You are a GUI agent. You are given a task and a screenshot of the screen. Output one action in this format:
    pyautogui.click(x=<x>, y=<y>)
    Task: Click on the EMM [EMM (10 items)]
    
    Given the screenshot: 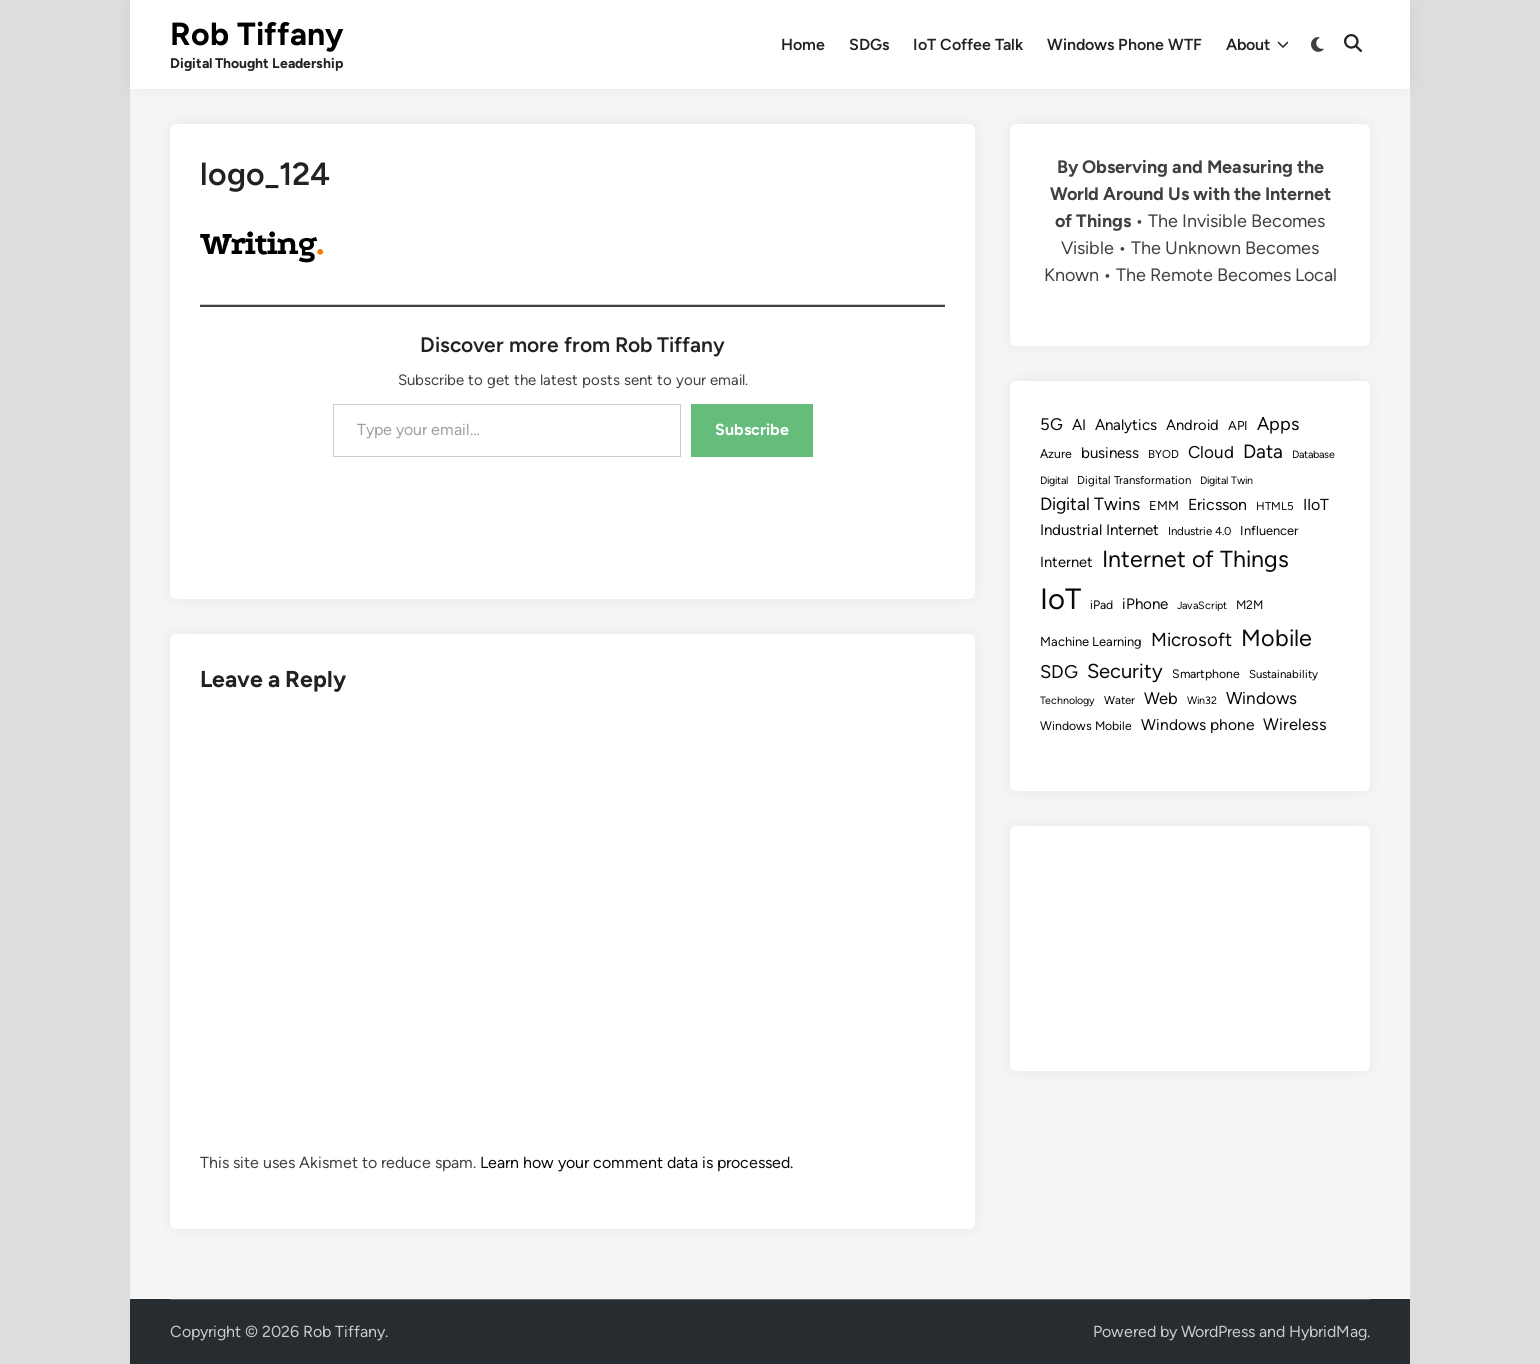 What is the action you would take?
    pyautogui.click(x=1164, y=505)
    